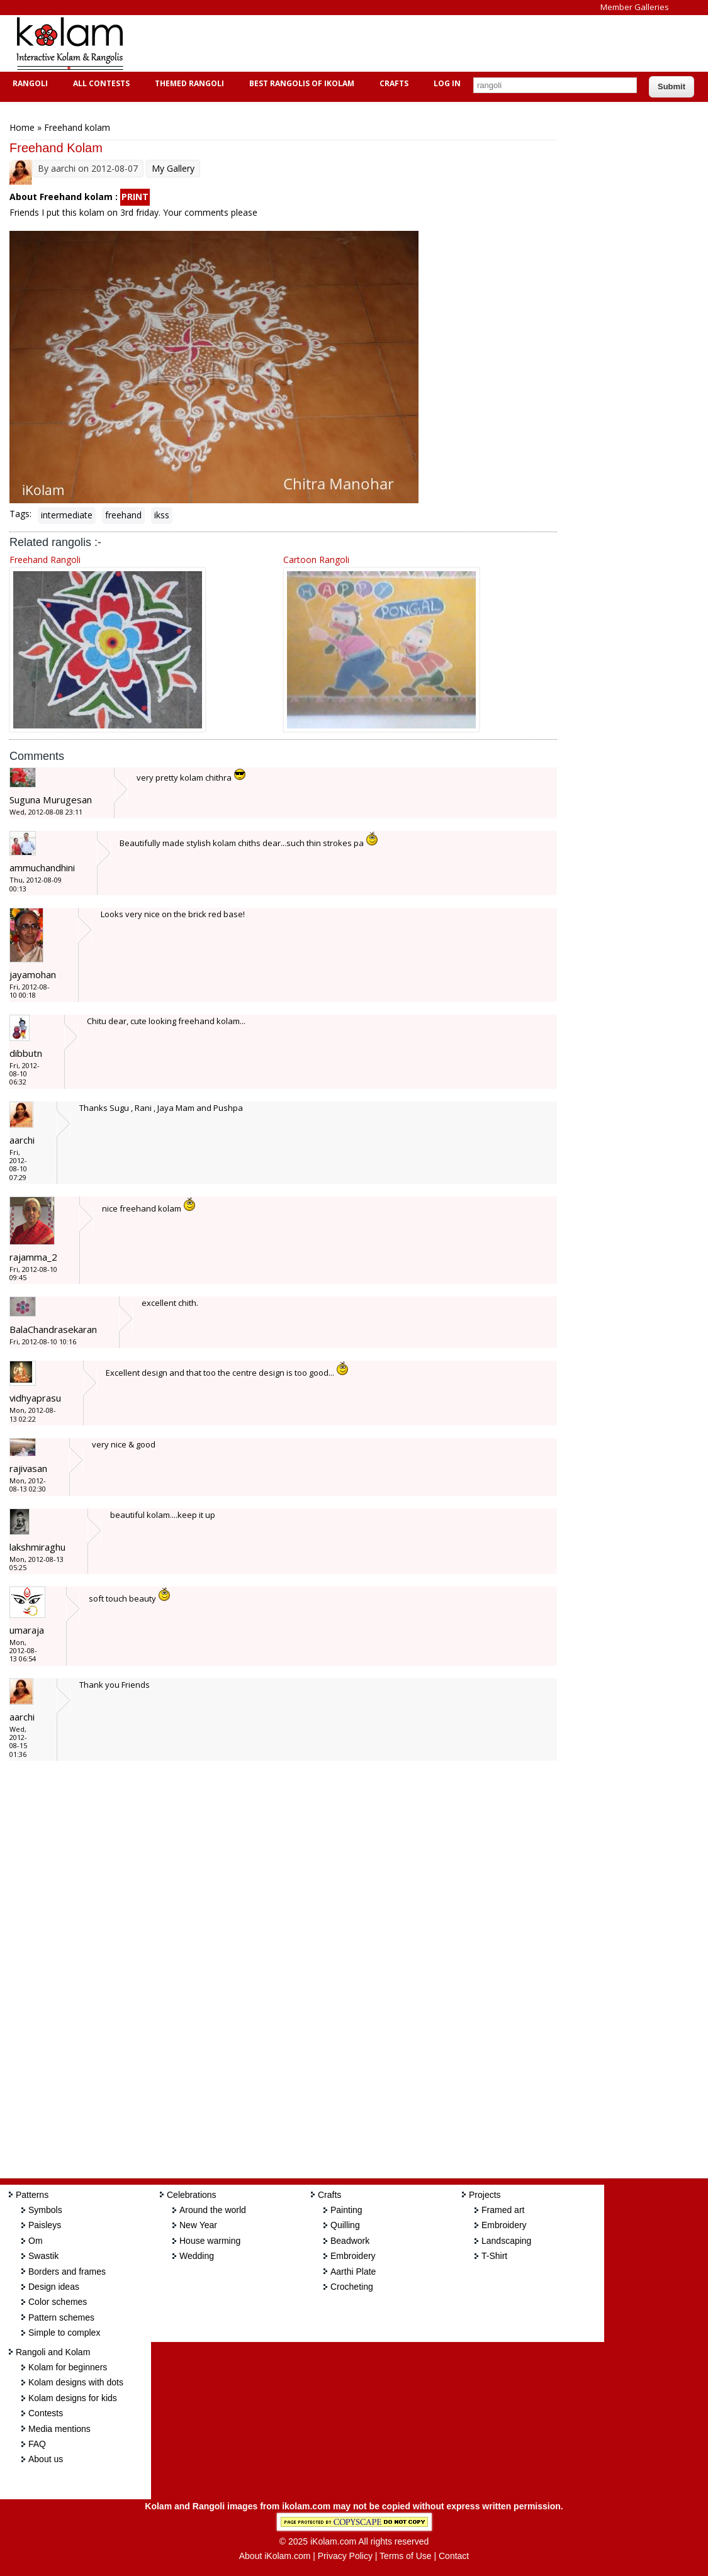 This screenshot has width=708, height=2576. I want to click on Kolam designs with dots, so click(75, 2382).